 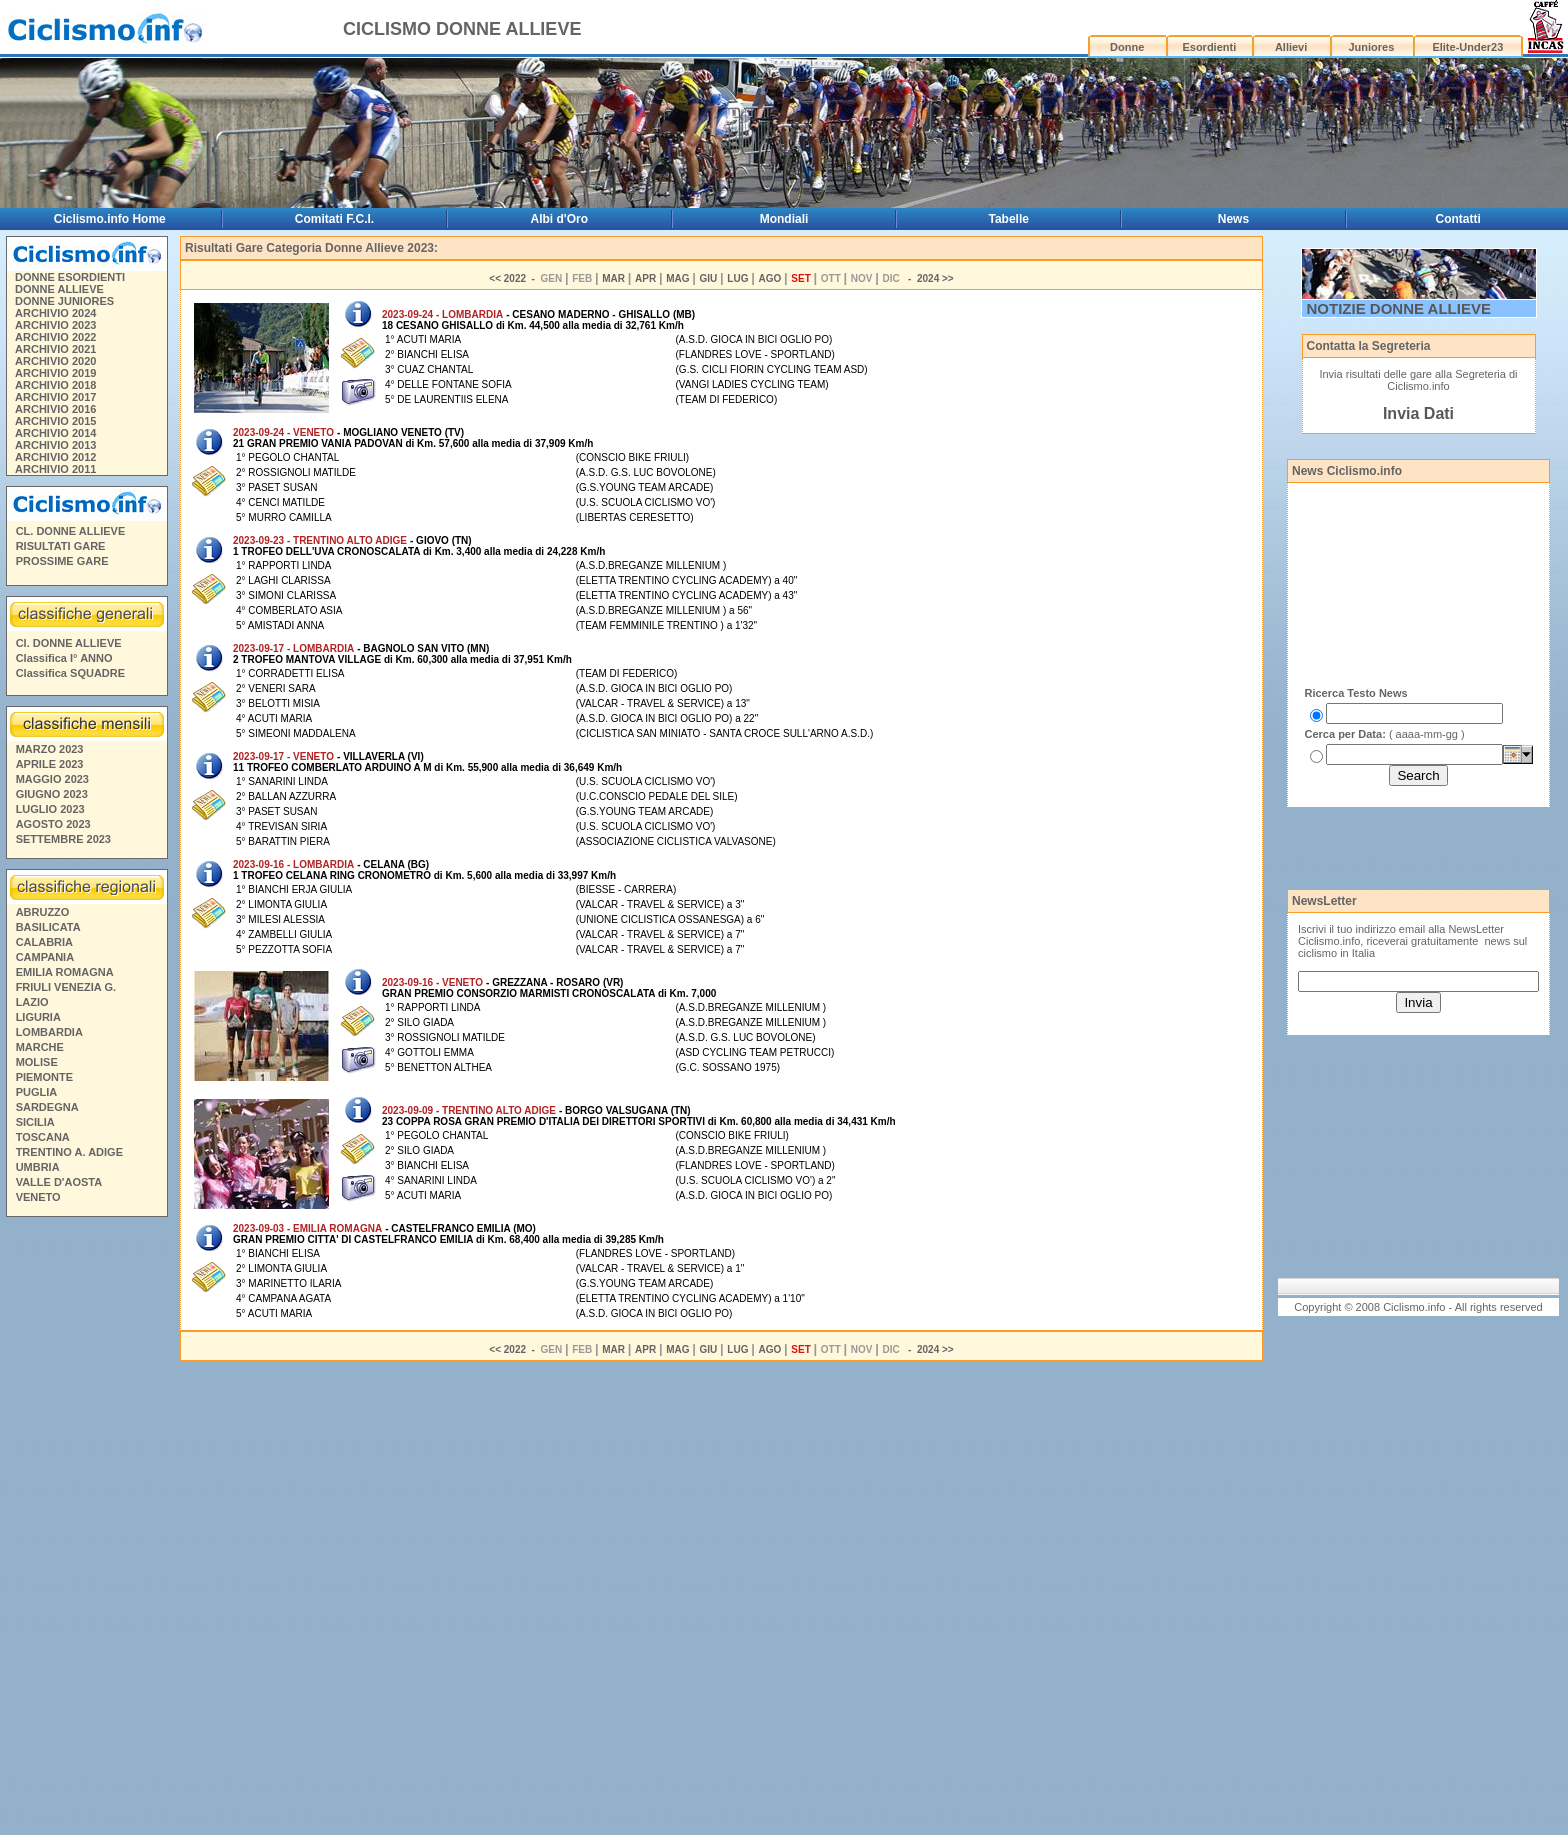 What do you see at coordinates (70, 673) in the screenshot?
I see `Classifica SQUADRE` at bounding box center [70, 673].